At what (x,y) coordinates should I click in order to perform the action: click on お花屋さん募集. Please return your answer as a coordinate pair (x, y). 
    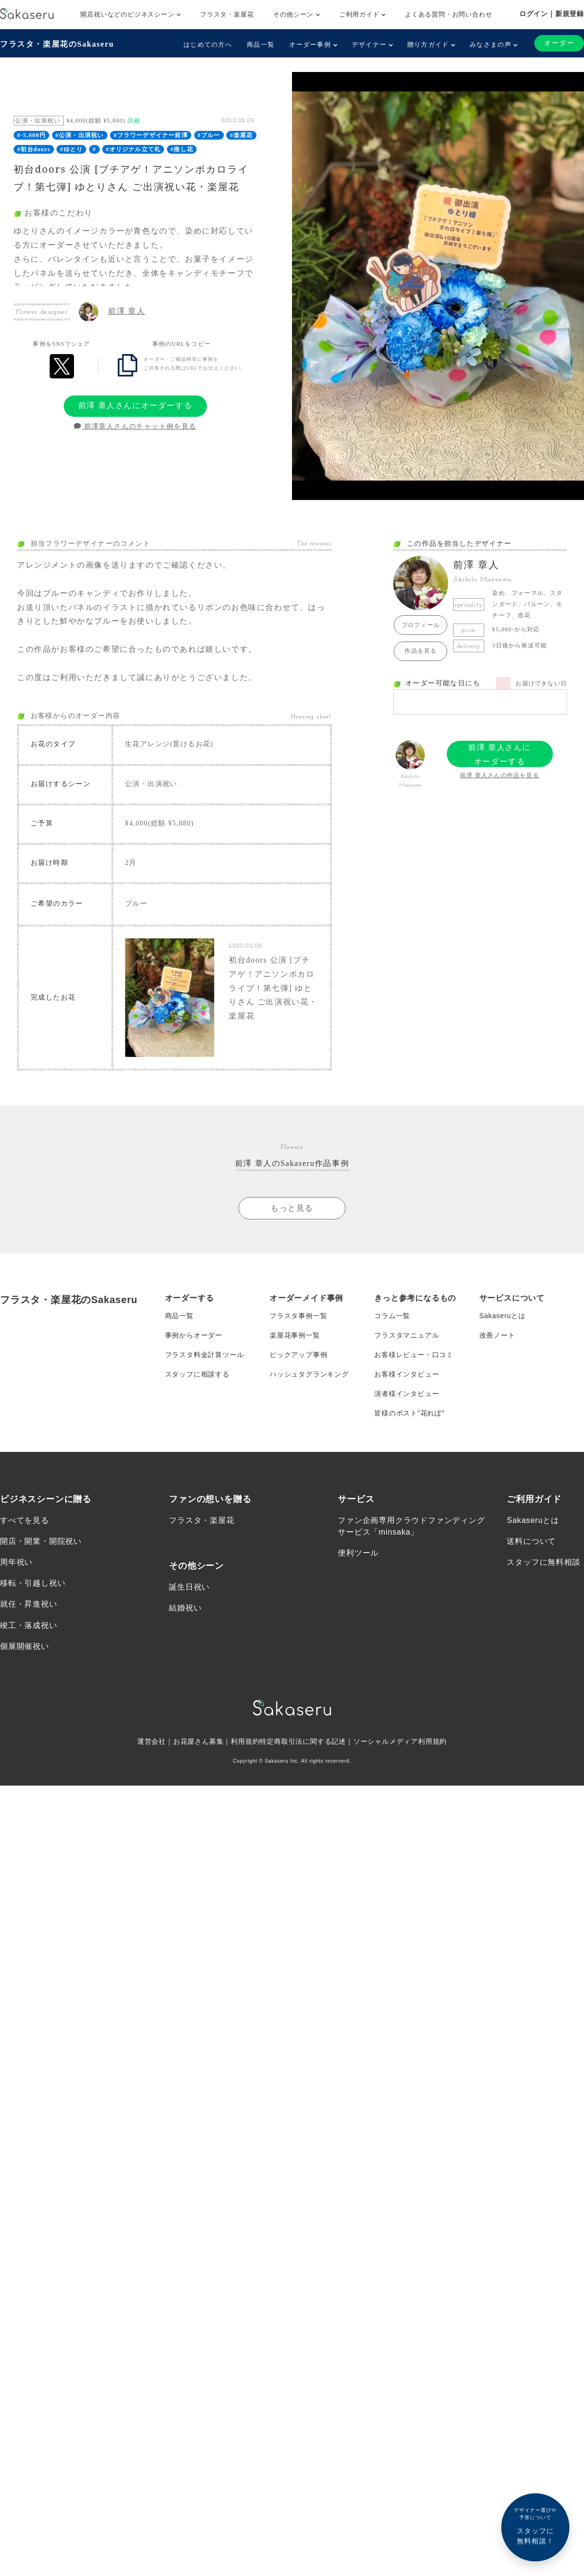
    Looking at the image, I should click on (198, 1741).